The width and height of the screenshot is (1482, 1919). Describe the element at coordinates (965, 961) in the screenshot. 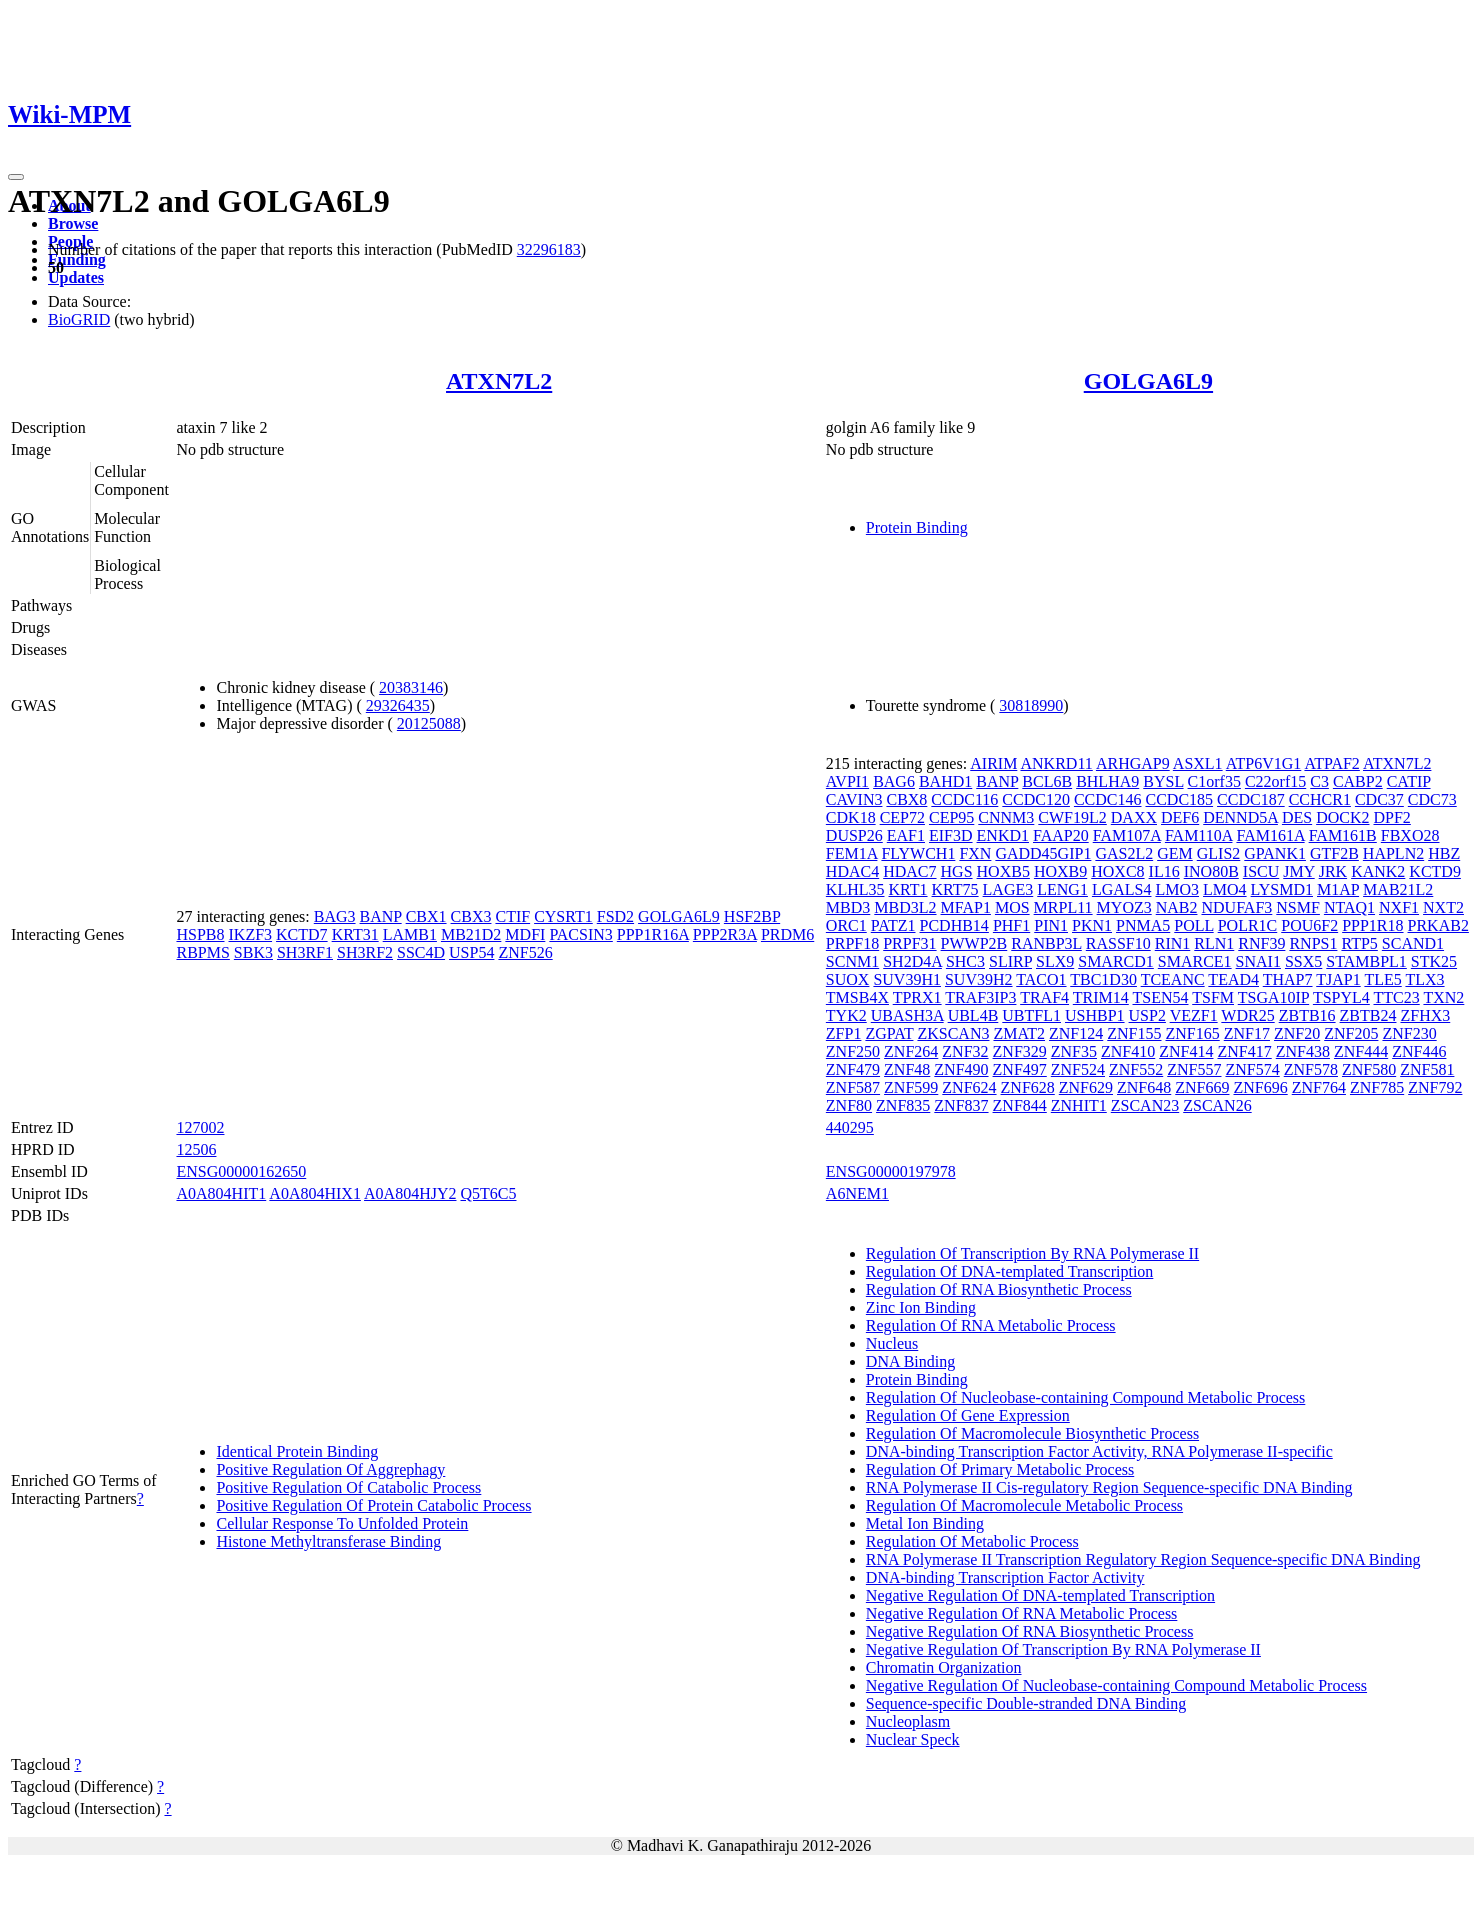

I see `SHC3` at that location.